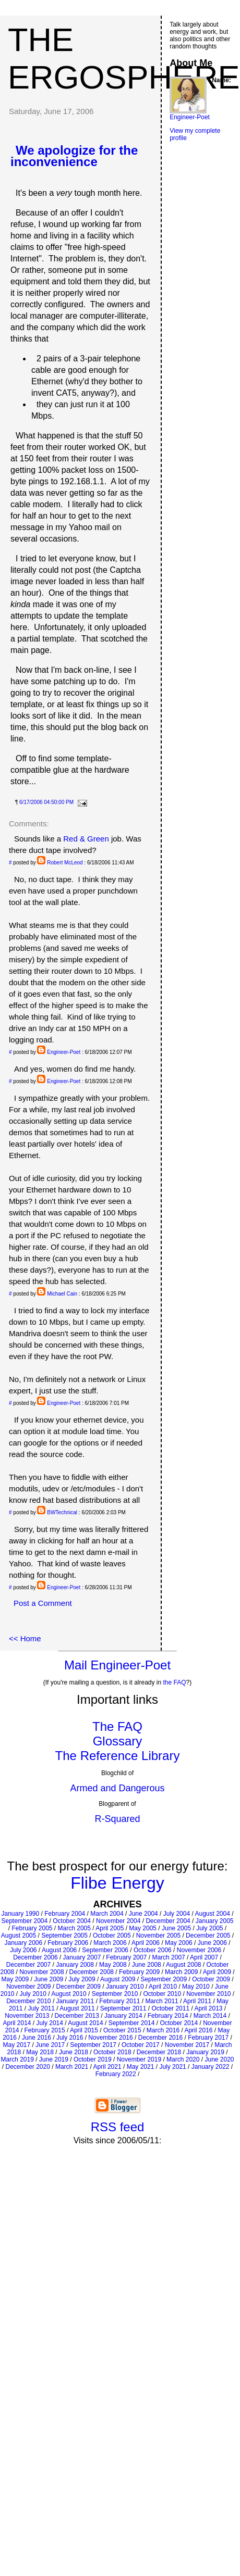  Describe the element at coordinates (74, 156) in the screenshot. I see `We apologize for the inconvenience` at that location.